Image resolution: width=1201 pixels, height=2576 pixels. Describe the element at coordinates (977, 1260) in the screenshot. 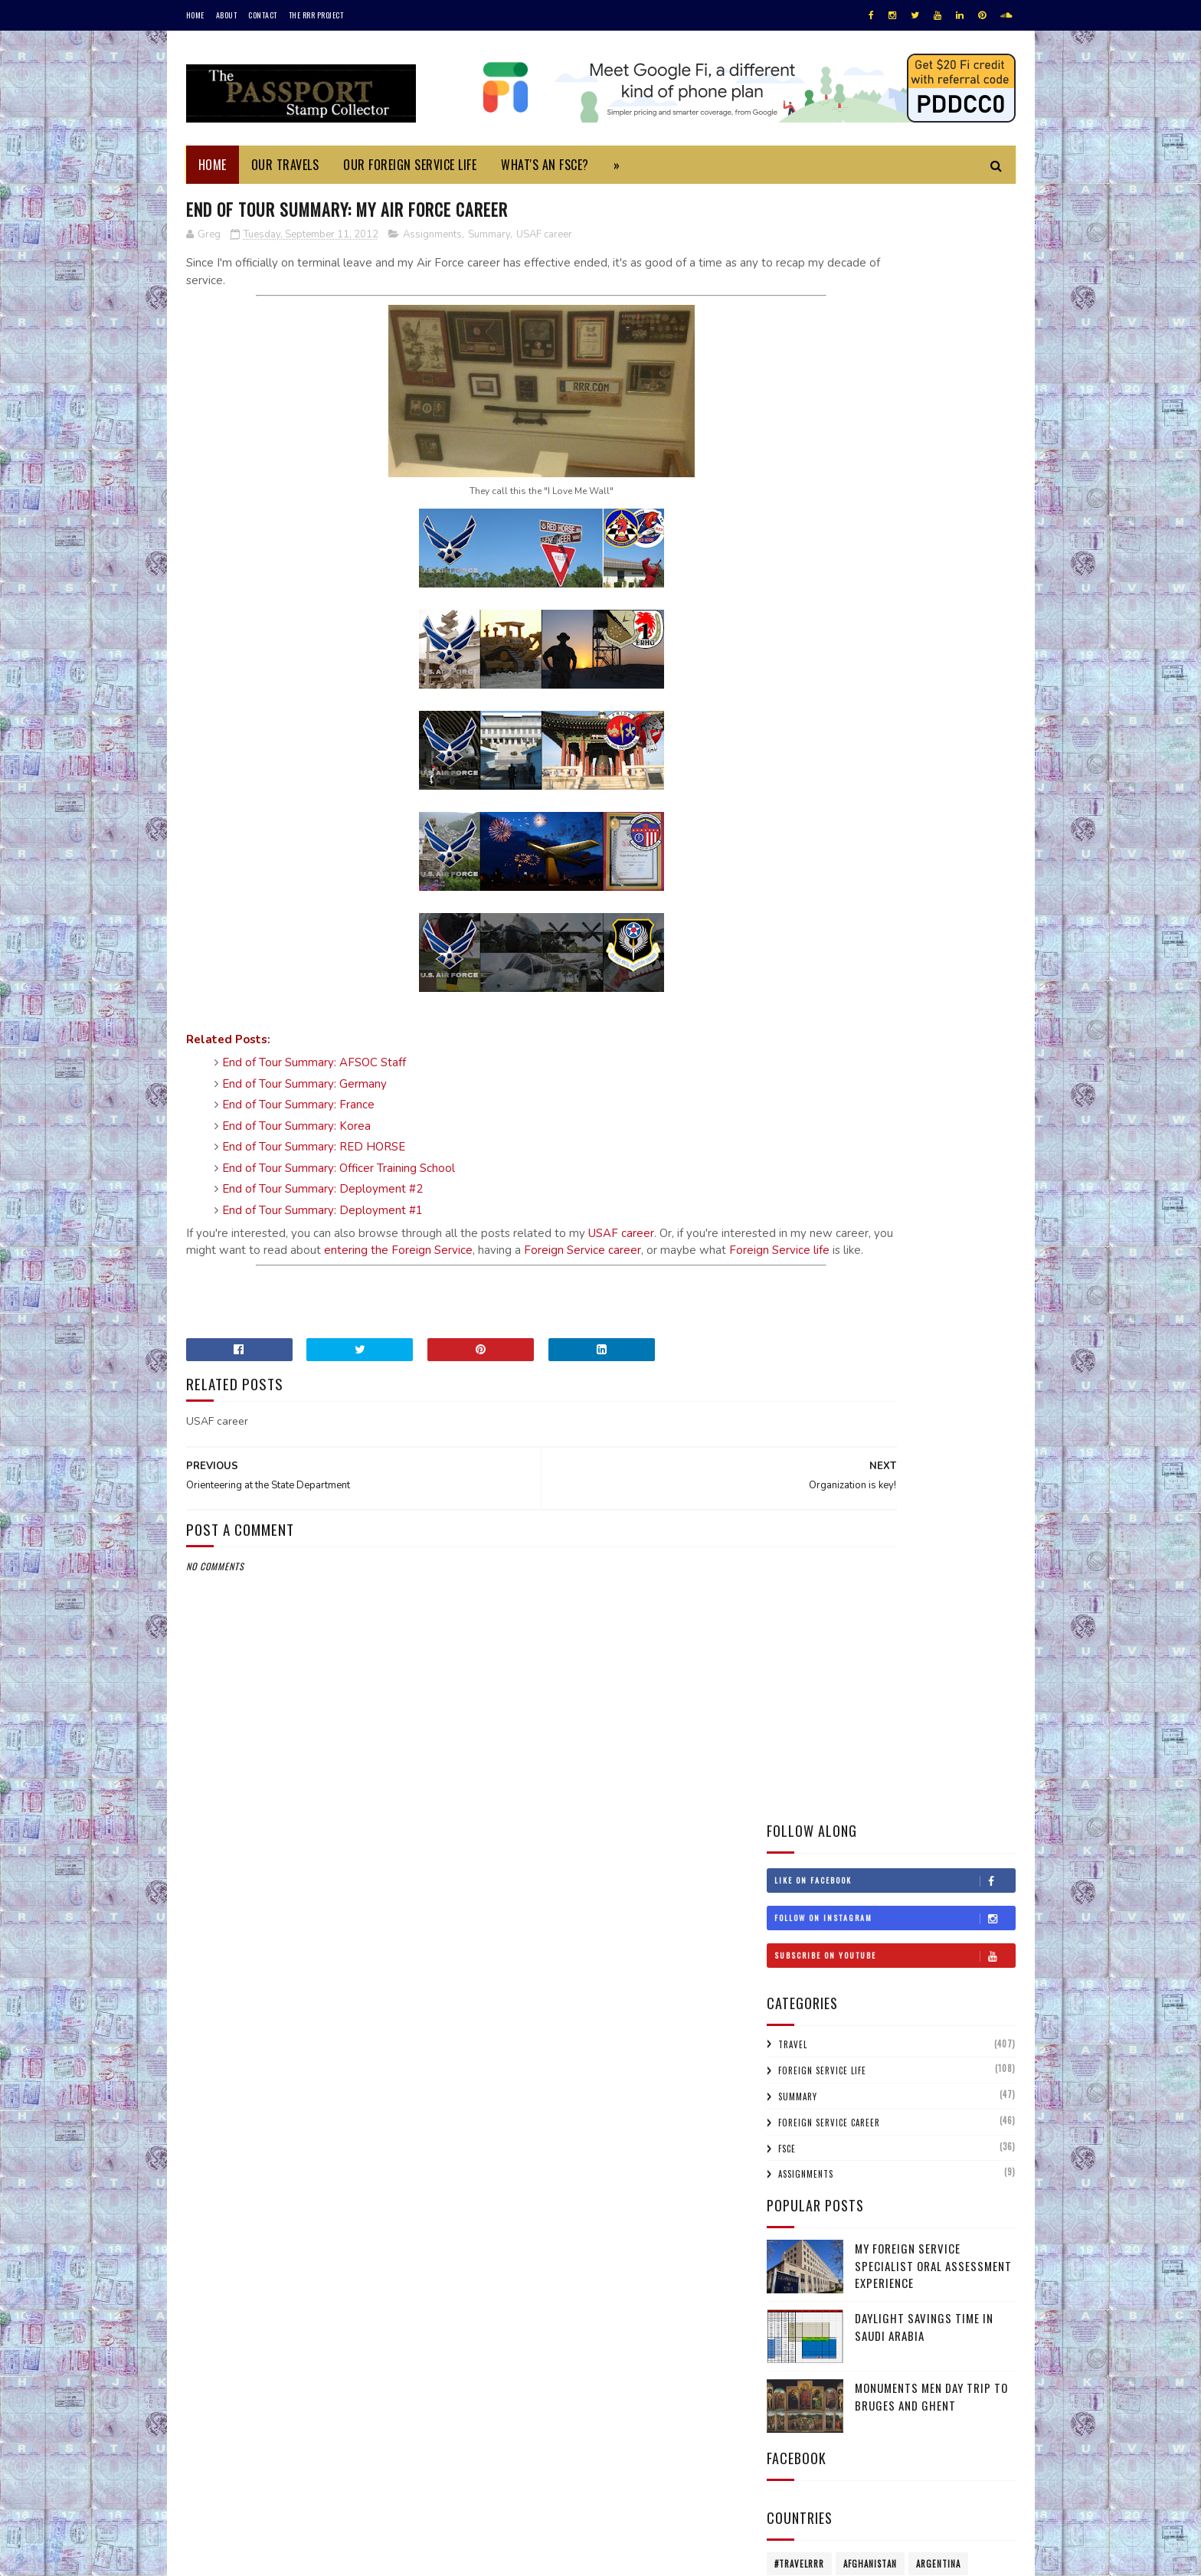

I see `Russia` at that location.